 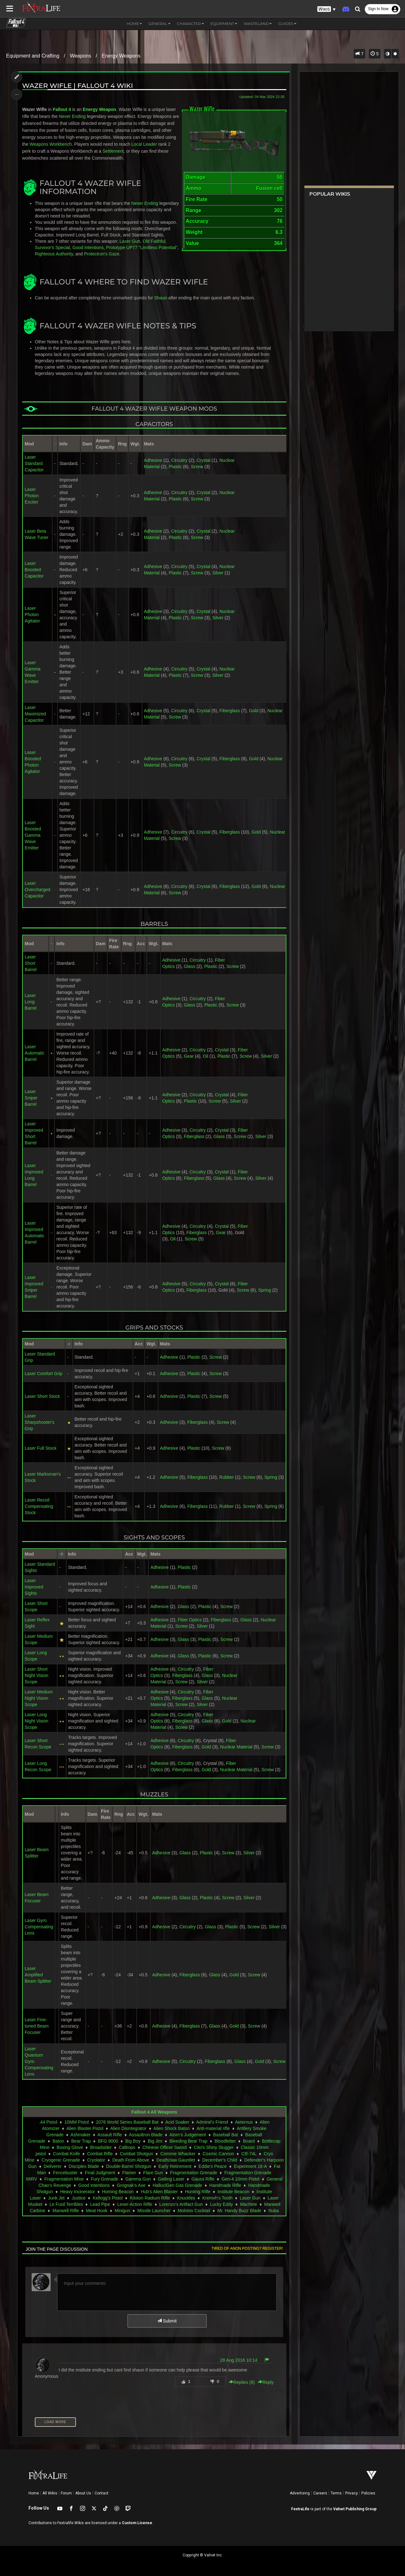 What do you see at coordinates (79, 2197) in the screenshot?
I see `Justice` at bounding box center [79, 2197].